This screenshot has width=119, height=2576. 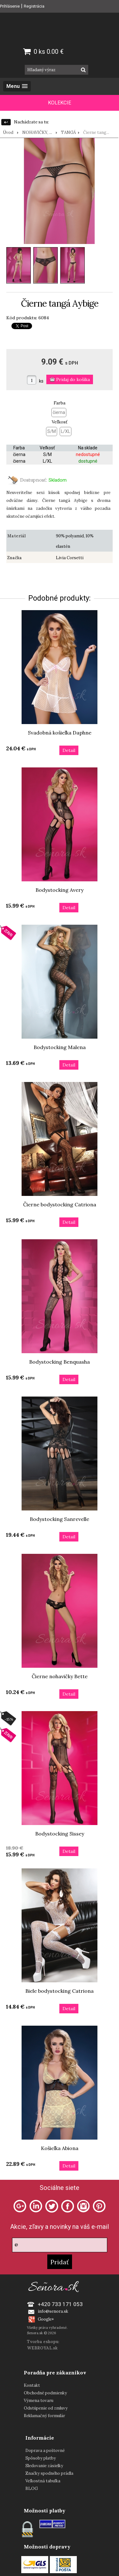 What do you see at coordinates (42, 2481) in the screenshot?
I see `Veľkostná tabuľka` at bounding box center [42, 2481].